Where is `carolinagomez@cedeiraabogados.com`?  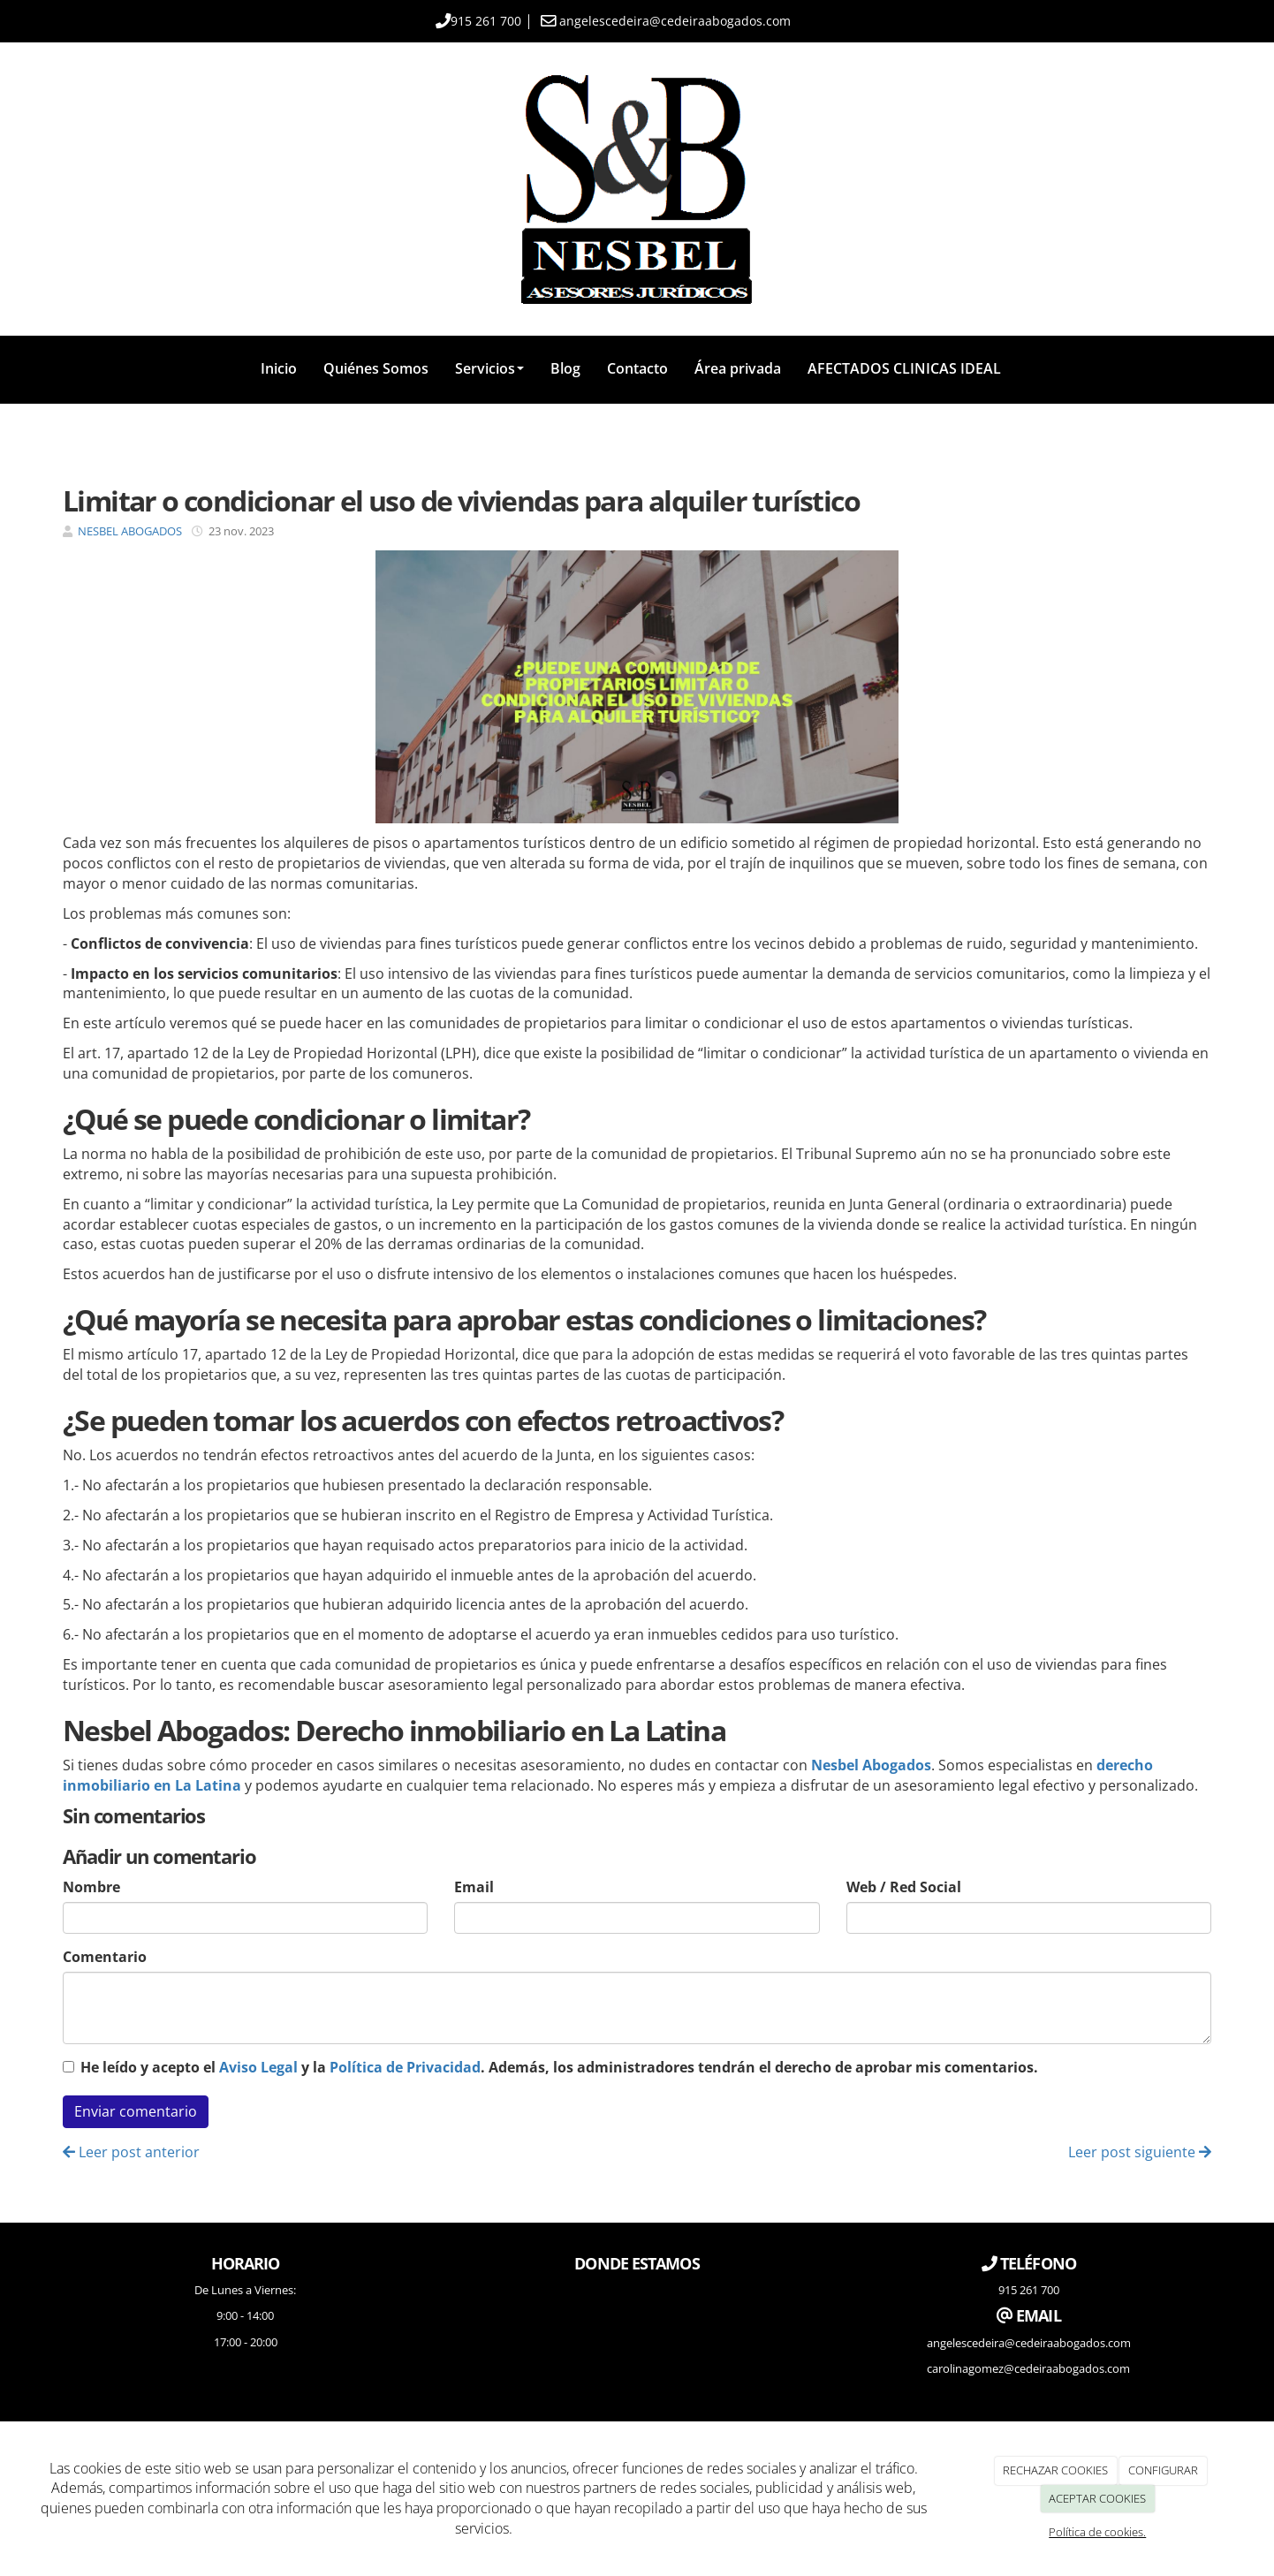 carolinagomez@cedeiraabogados.com is located at coordinates (1028, 2368).